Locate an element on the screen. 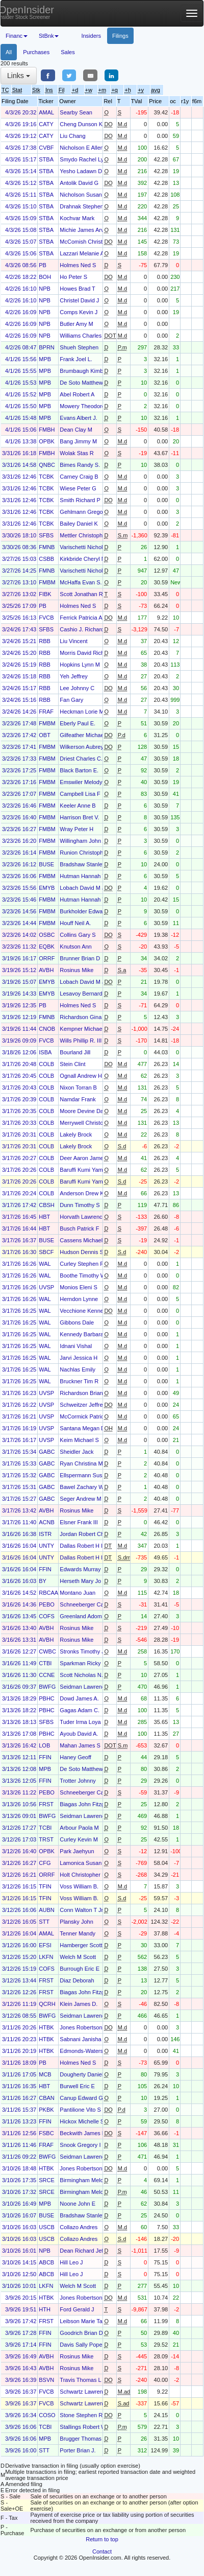 The width and height of the screenshot is (204, 2576). CBSH is located at coordinates (47, 1205).